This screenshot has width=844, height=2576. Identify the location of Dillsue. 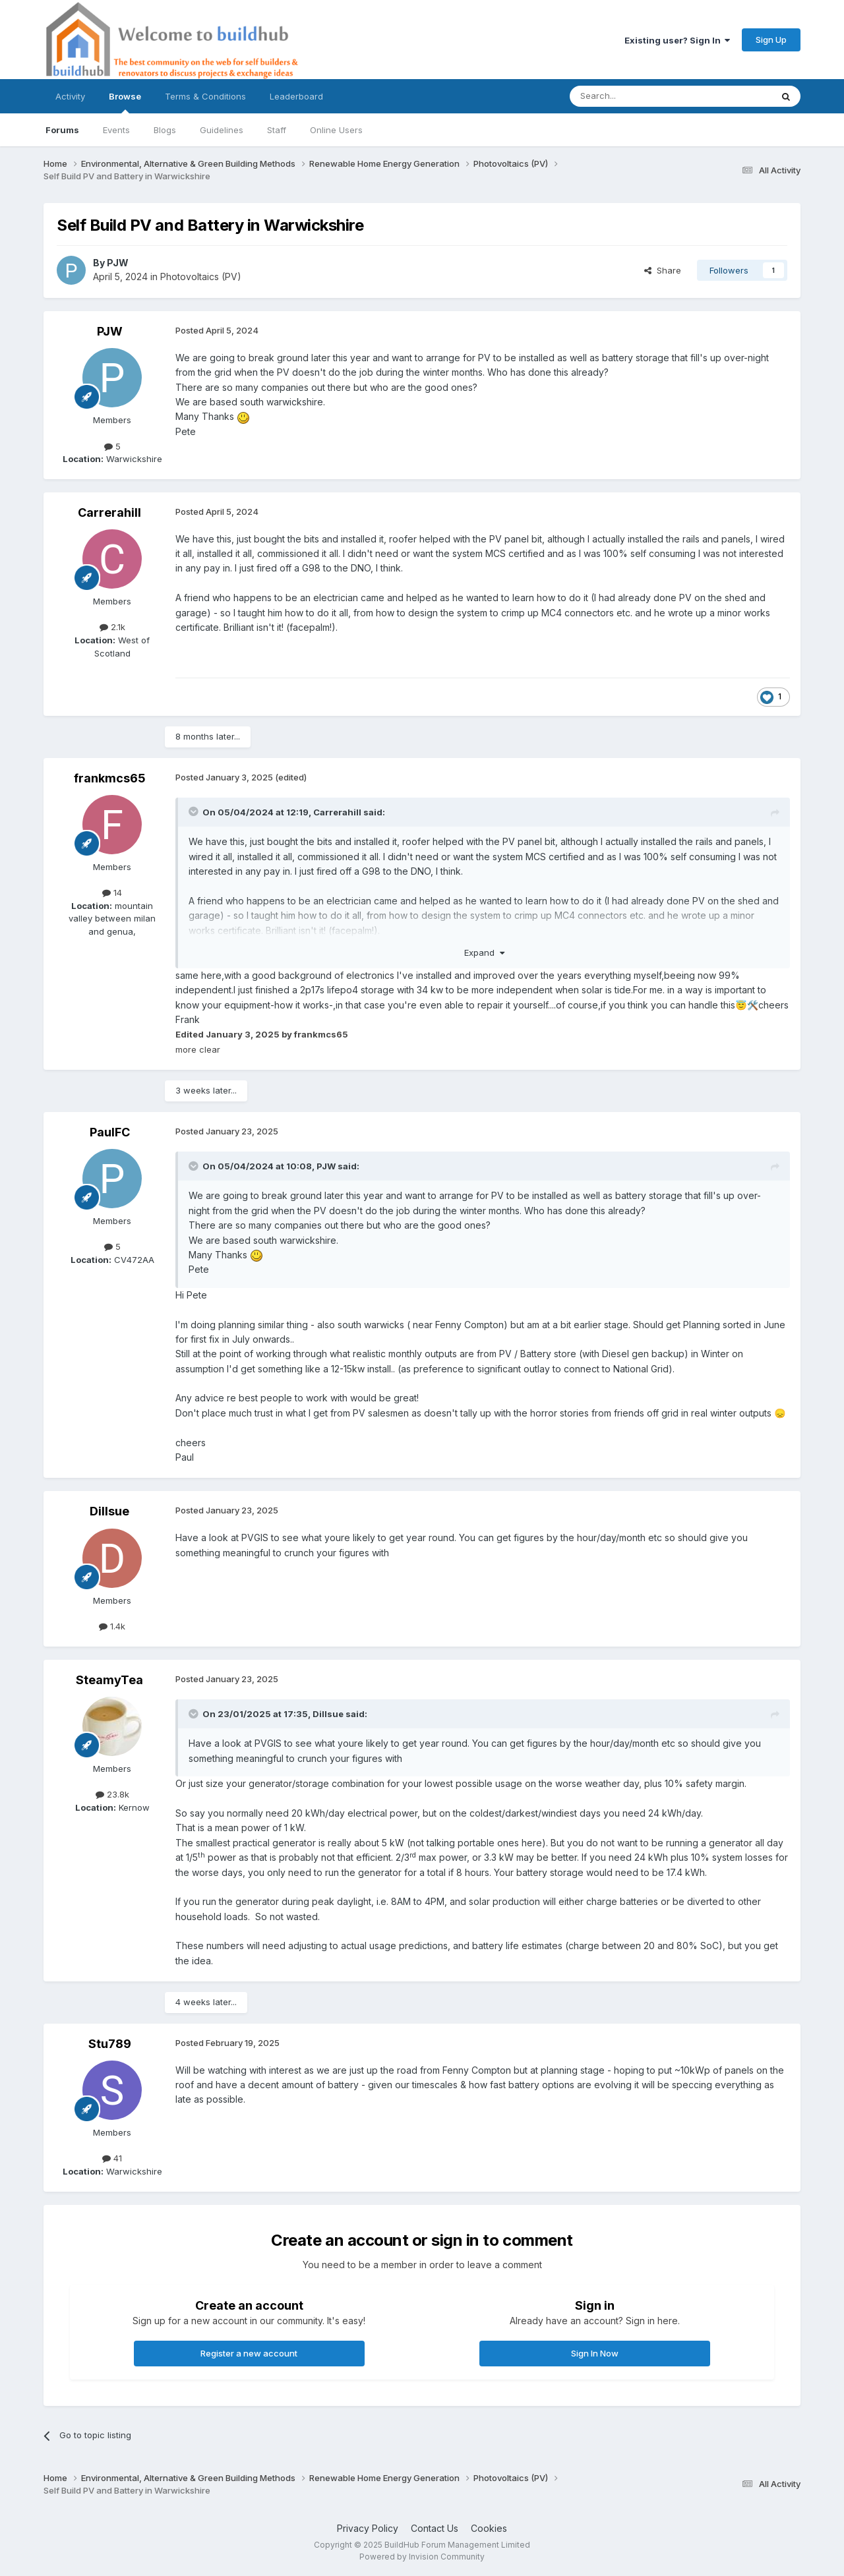
(109, 1511).